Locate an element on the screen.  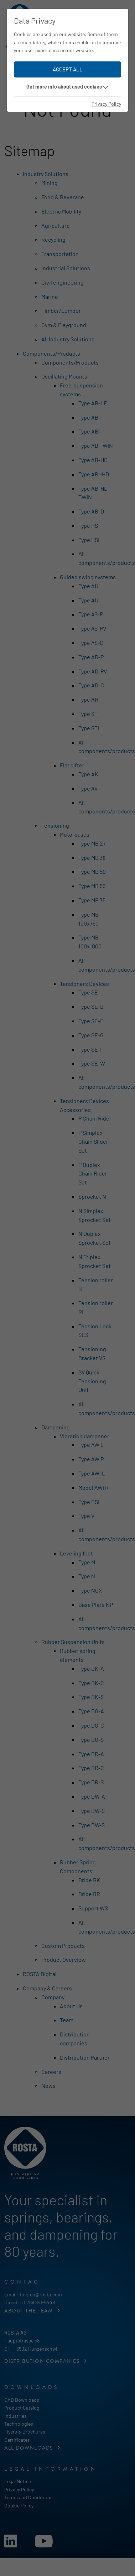
Industries is located at coordinates (15, 2416).